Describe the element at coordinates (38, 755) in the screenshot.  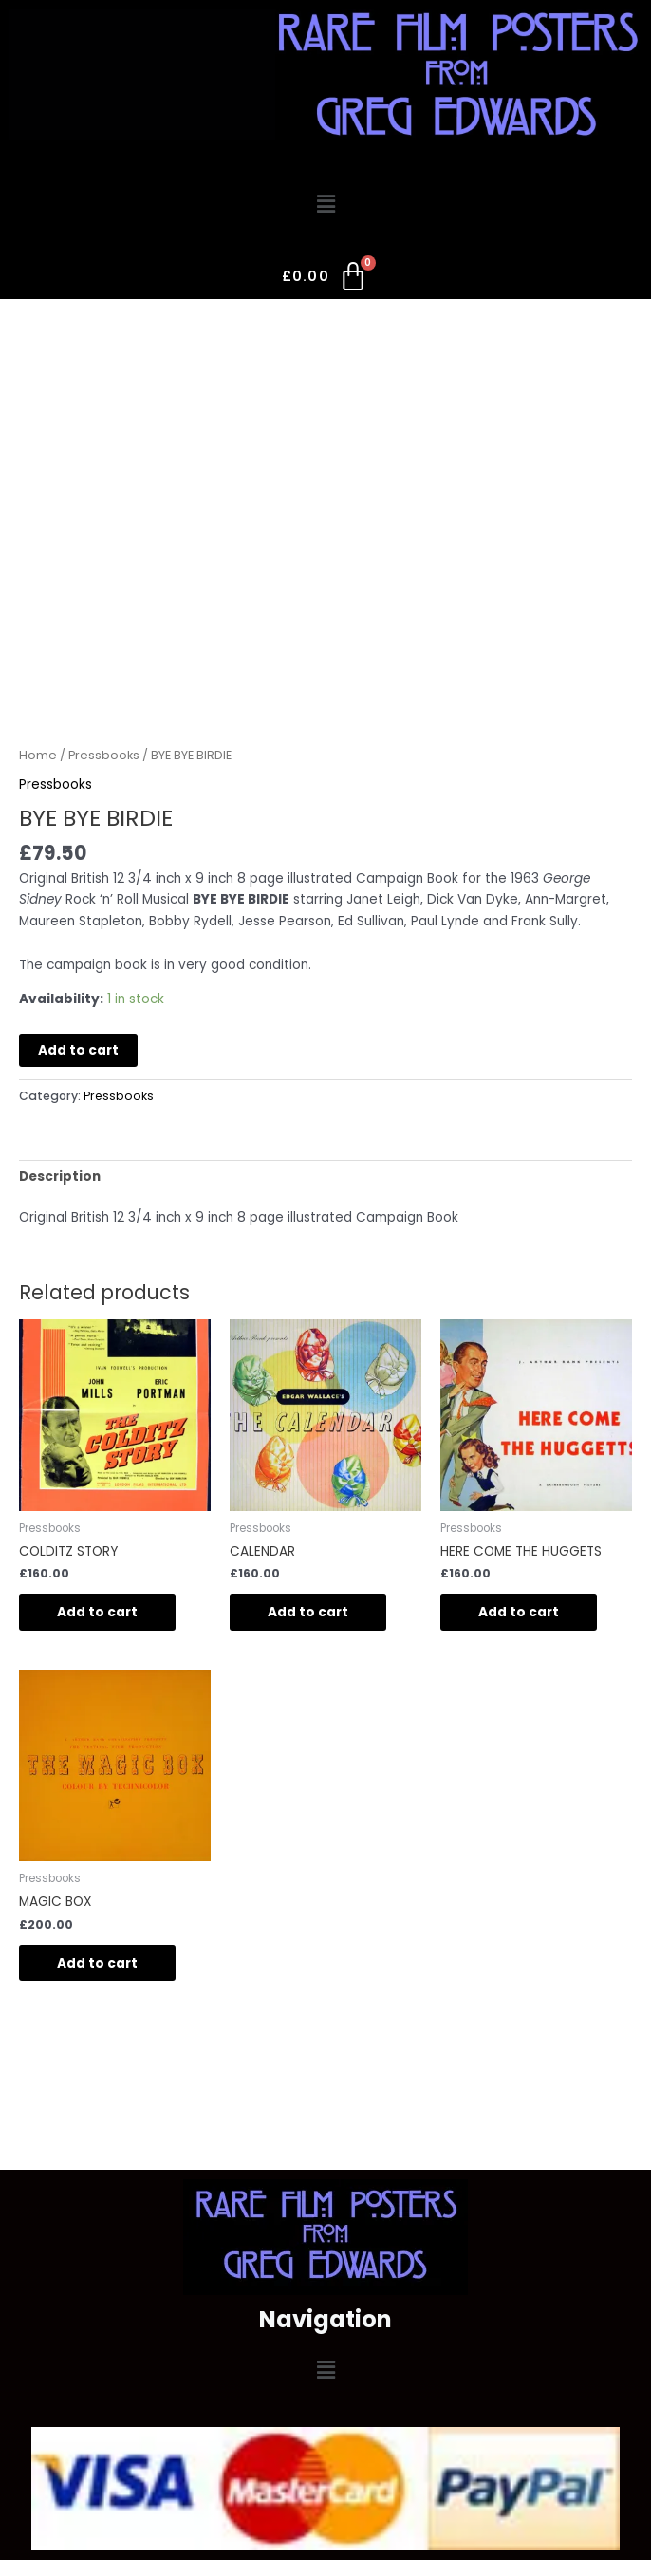
I see `Home` at that location.